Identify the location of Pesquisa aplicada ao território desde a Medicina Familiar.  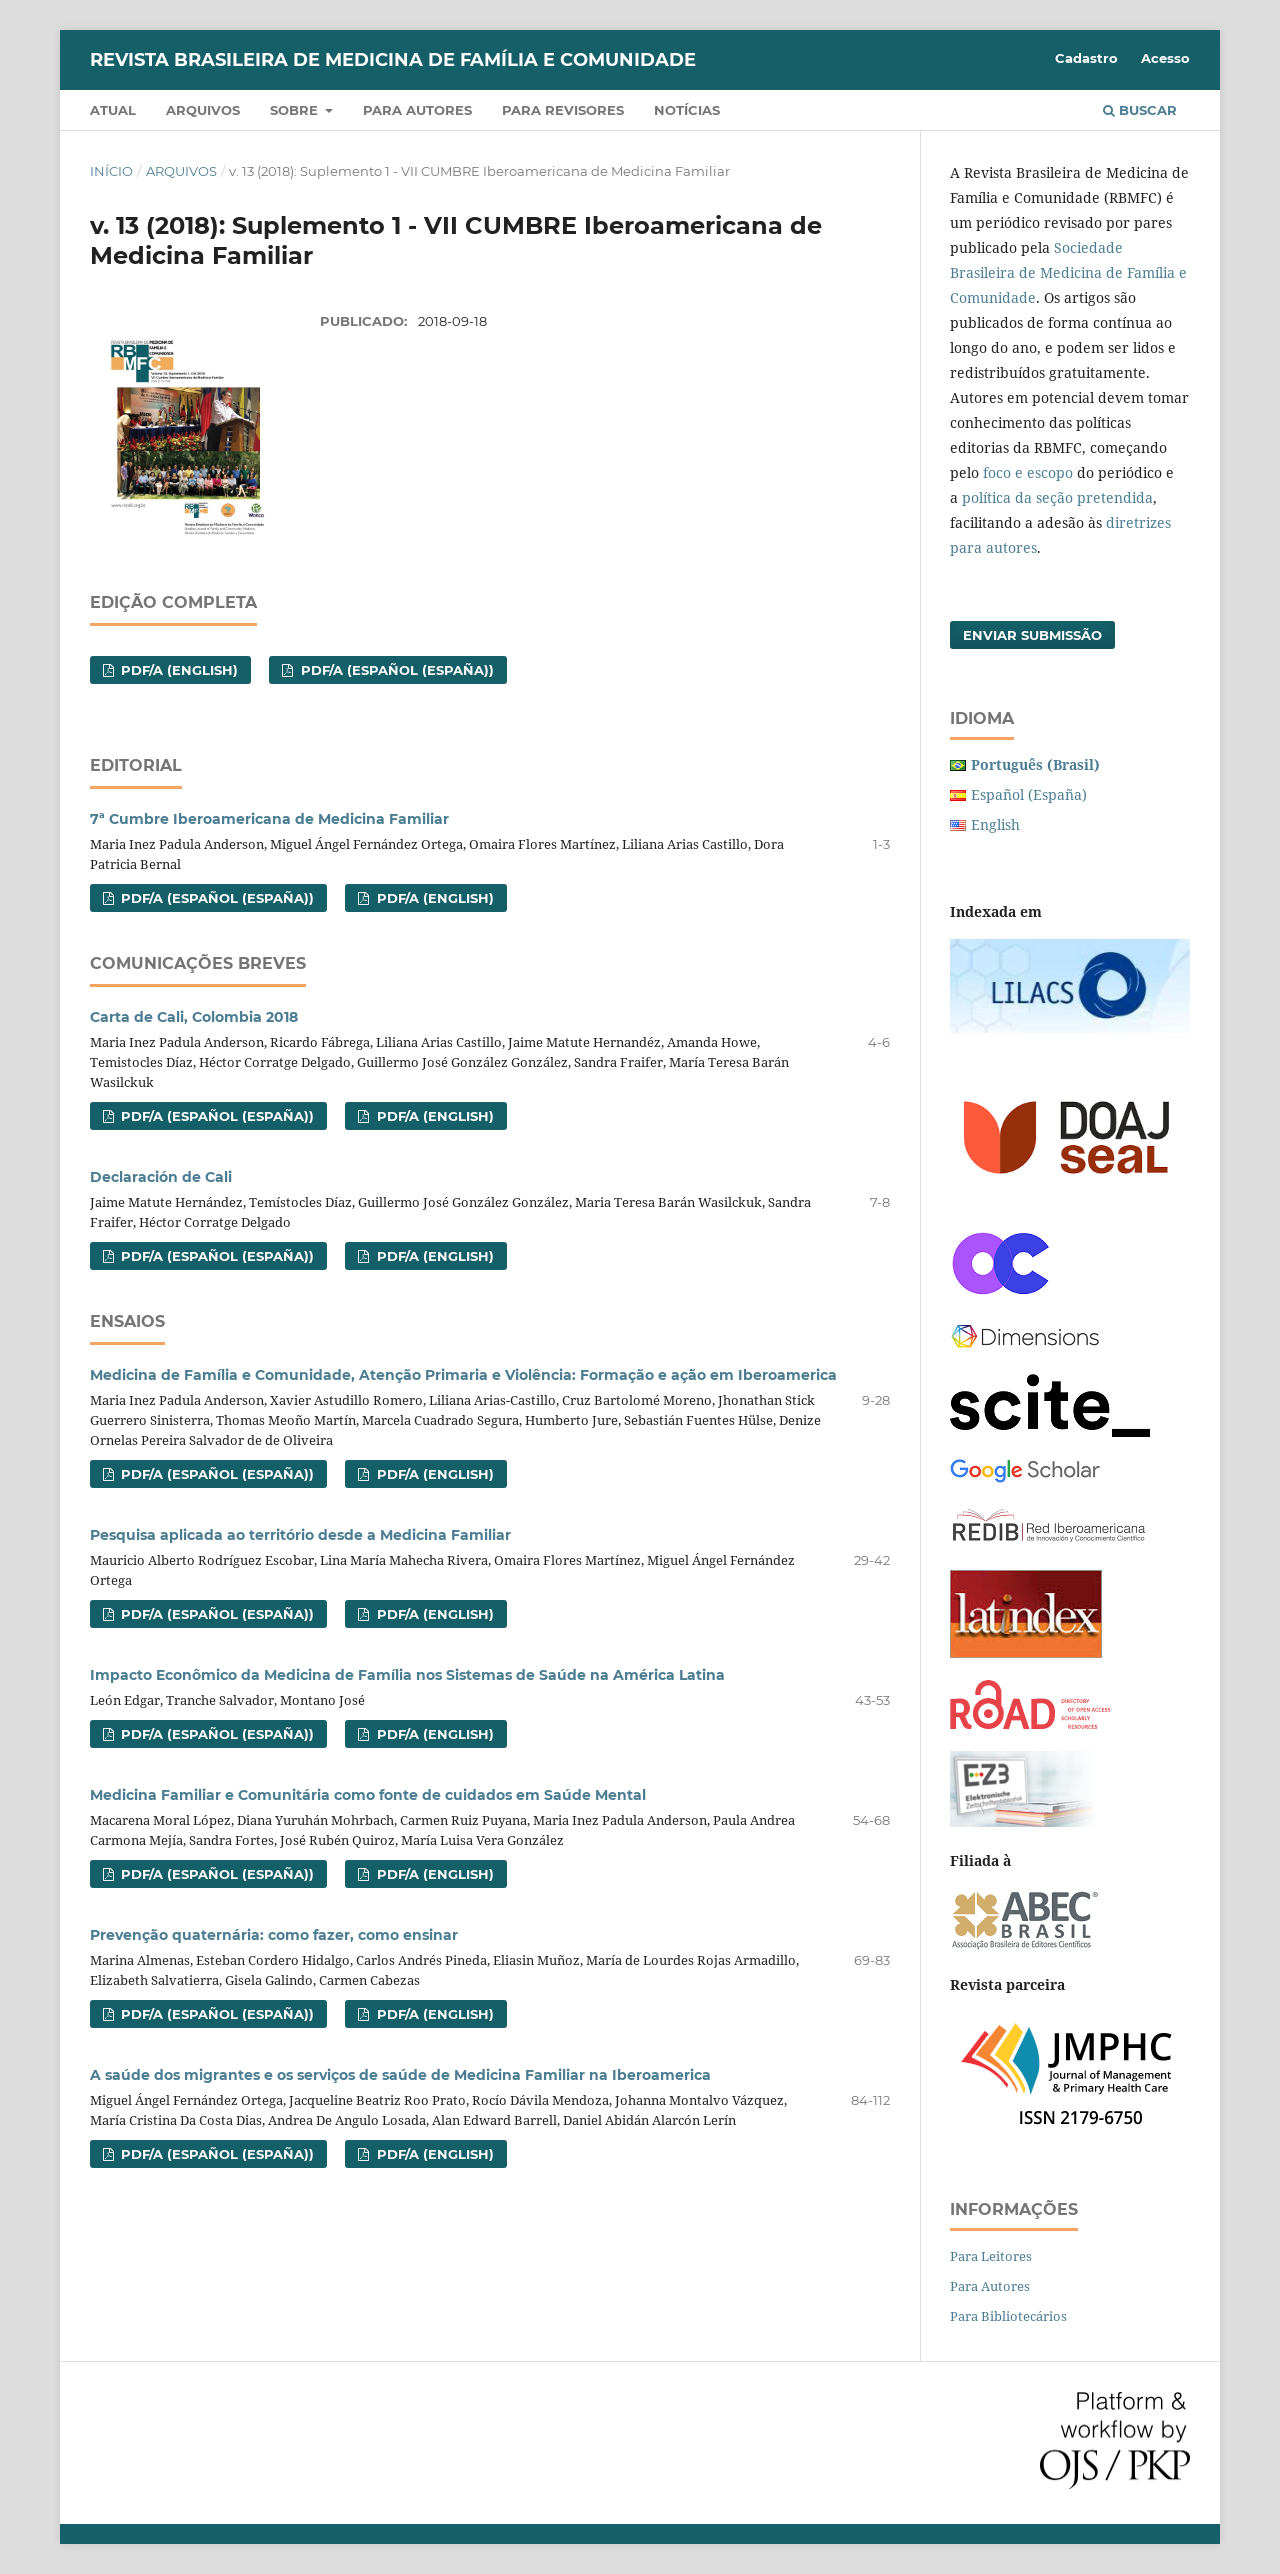
(300, 1535).